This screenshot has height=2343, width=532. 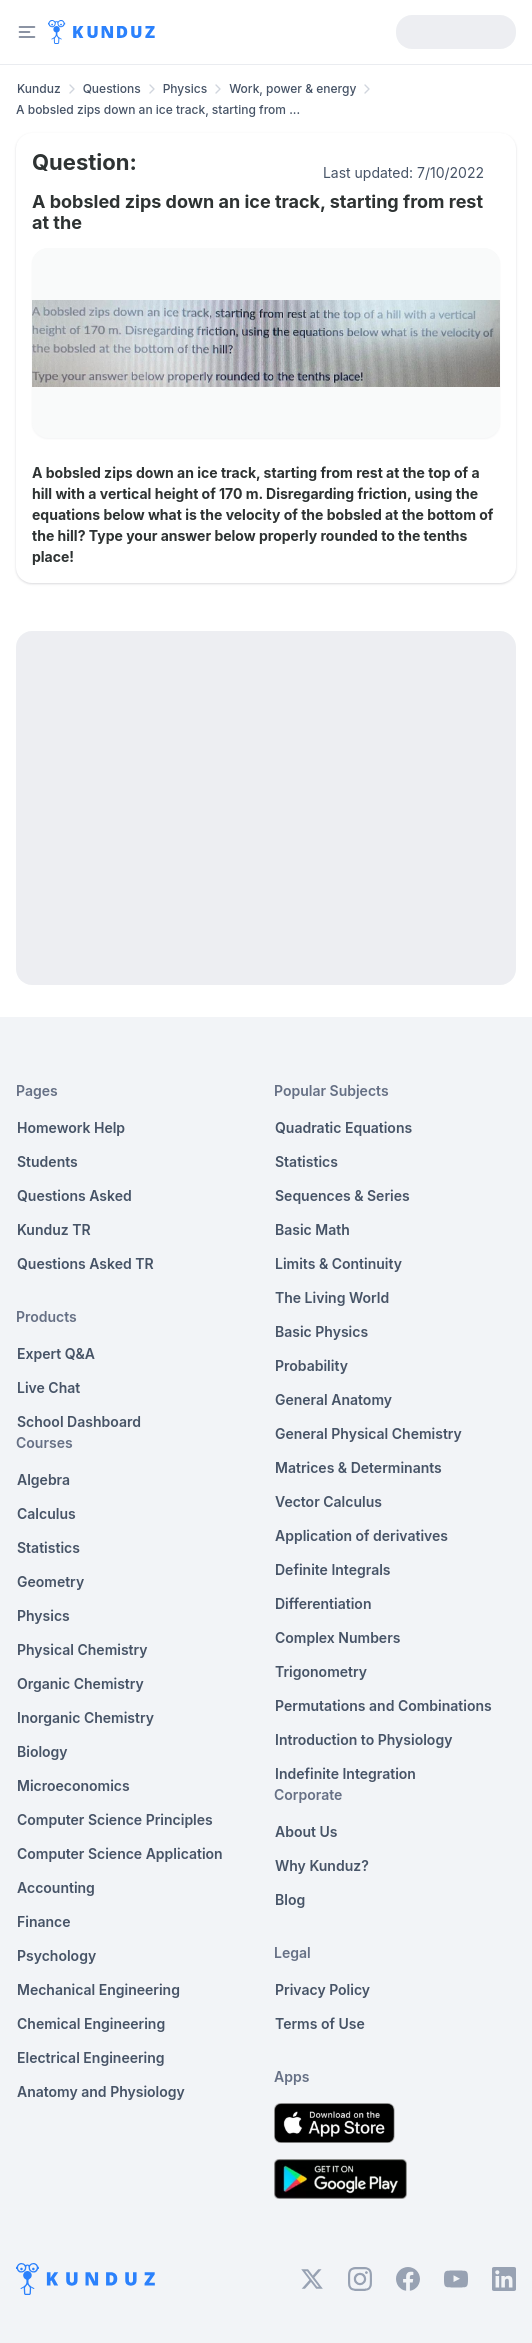 What do you see at coordinates (56, 1353) in the screenshot?
I see `Expert Q&A` at bounding box center [56, 1353].